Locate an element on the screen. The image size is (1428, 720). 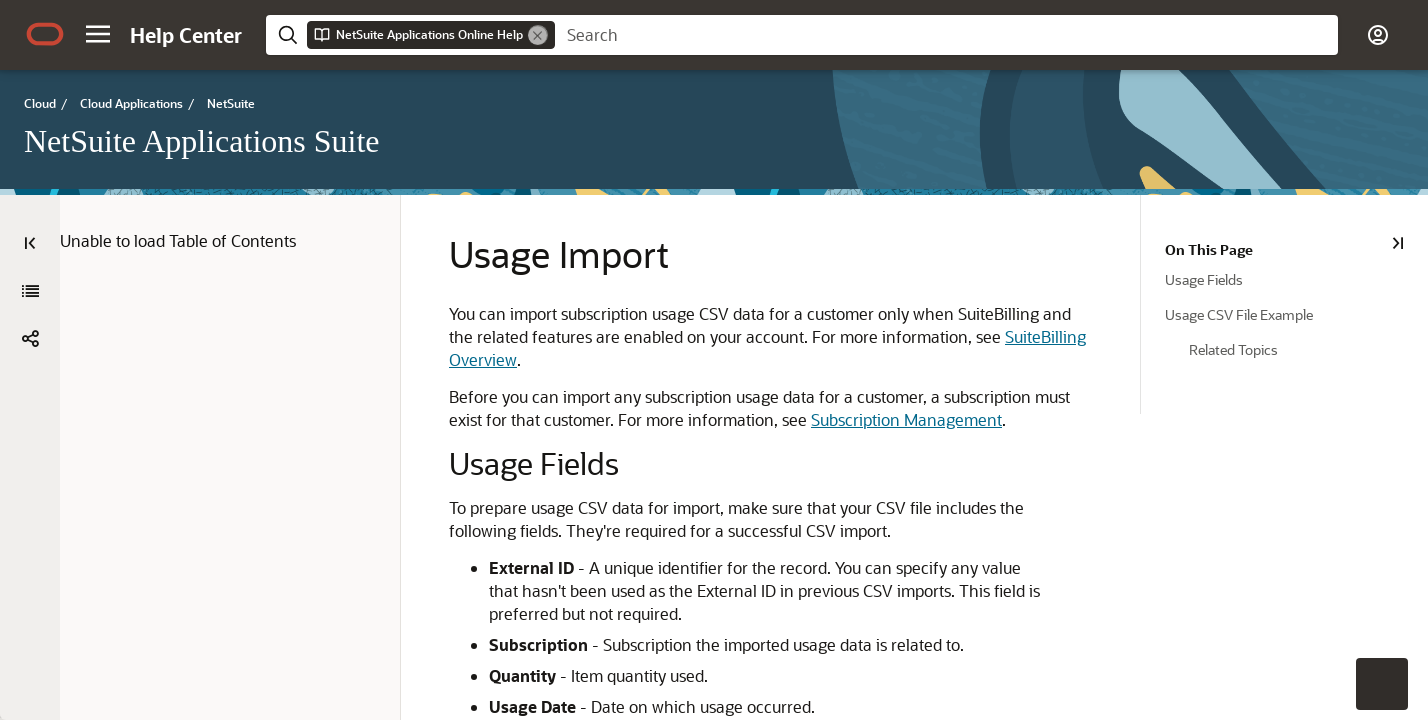
Subscription Management is located at coordinates (906, 419).